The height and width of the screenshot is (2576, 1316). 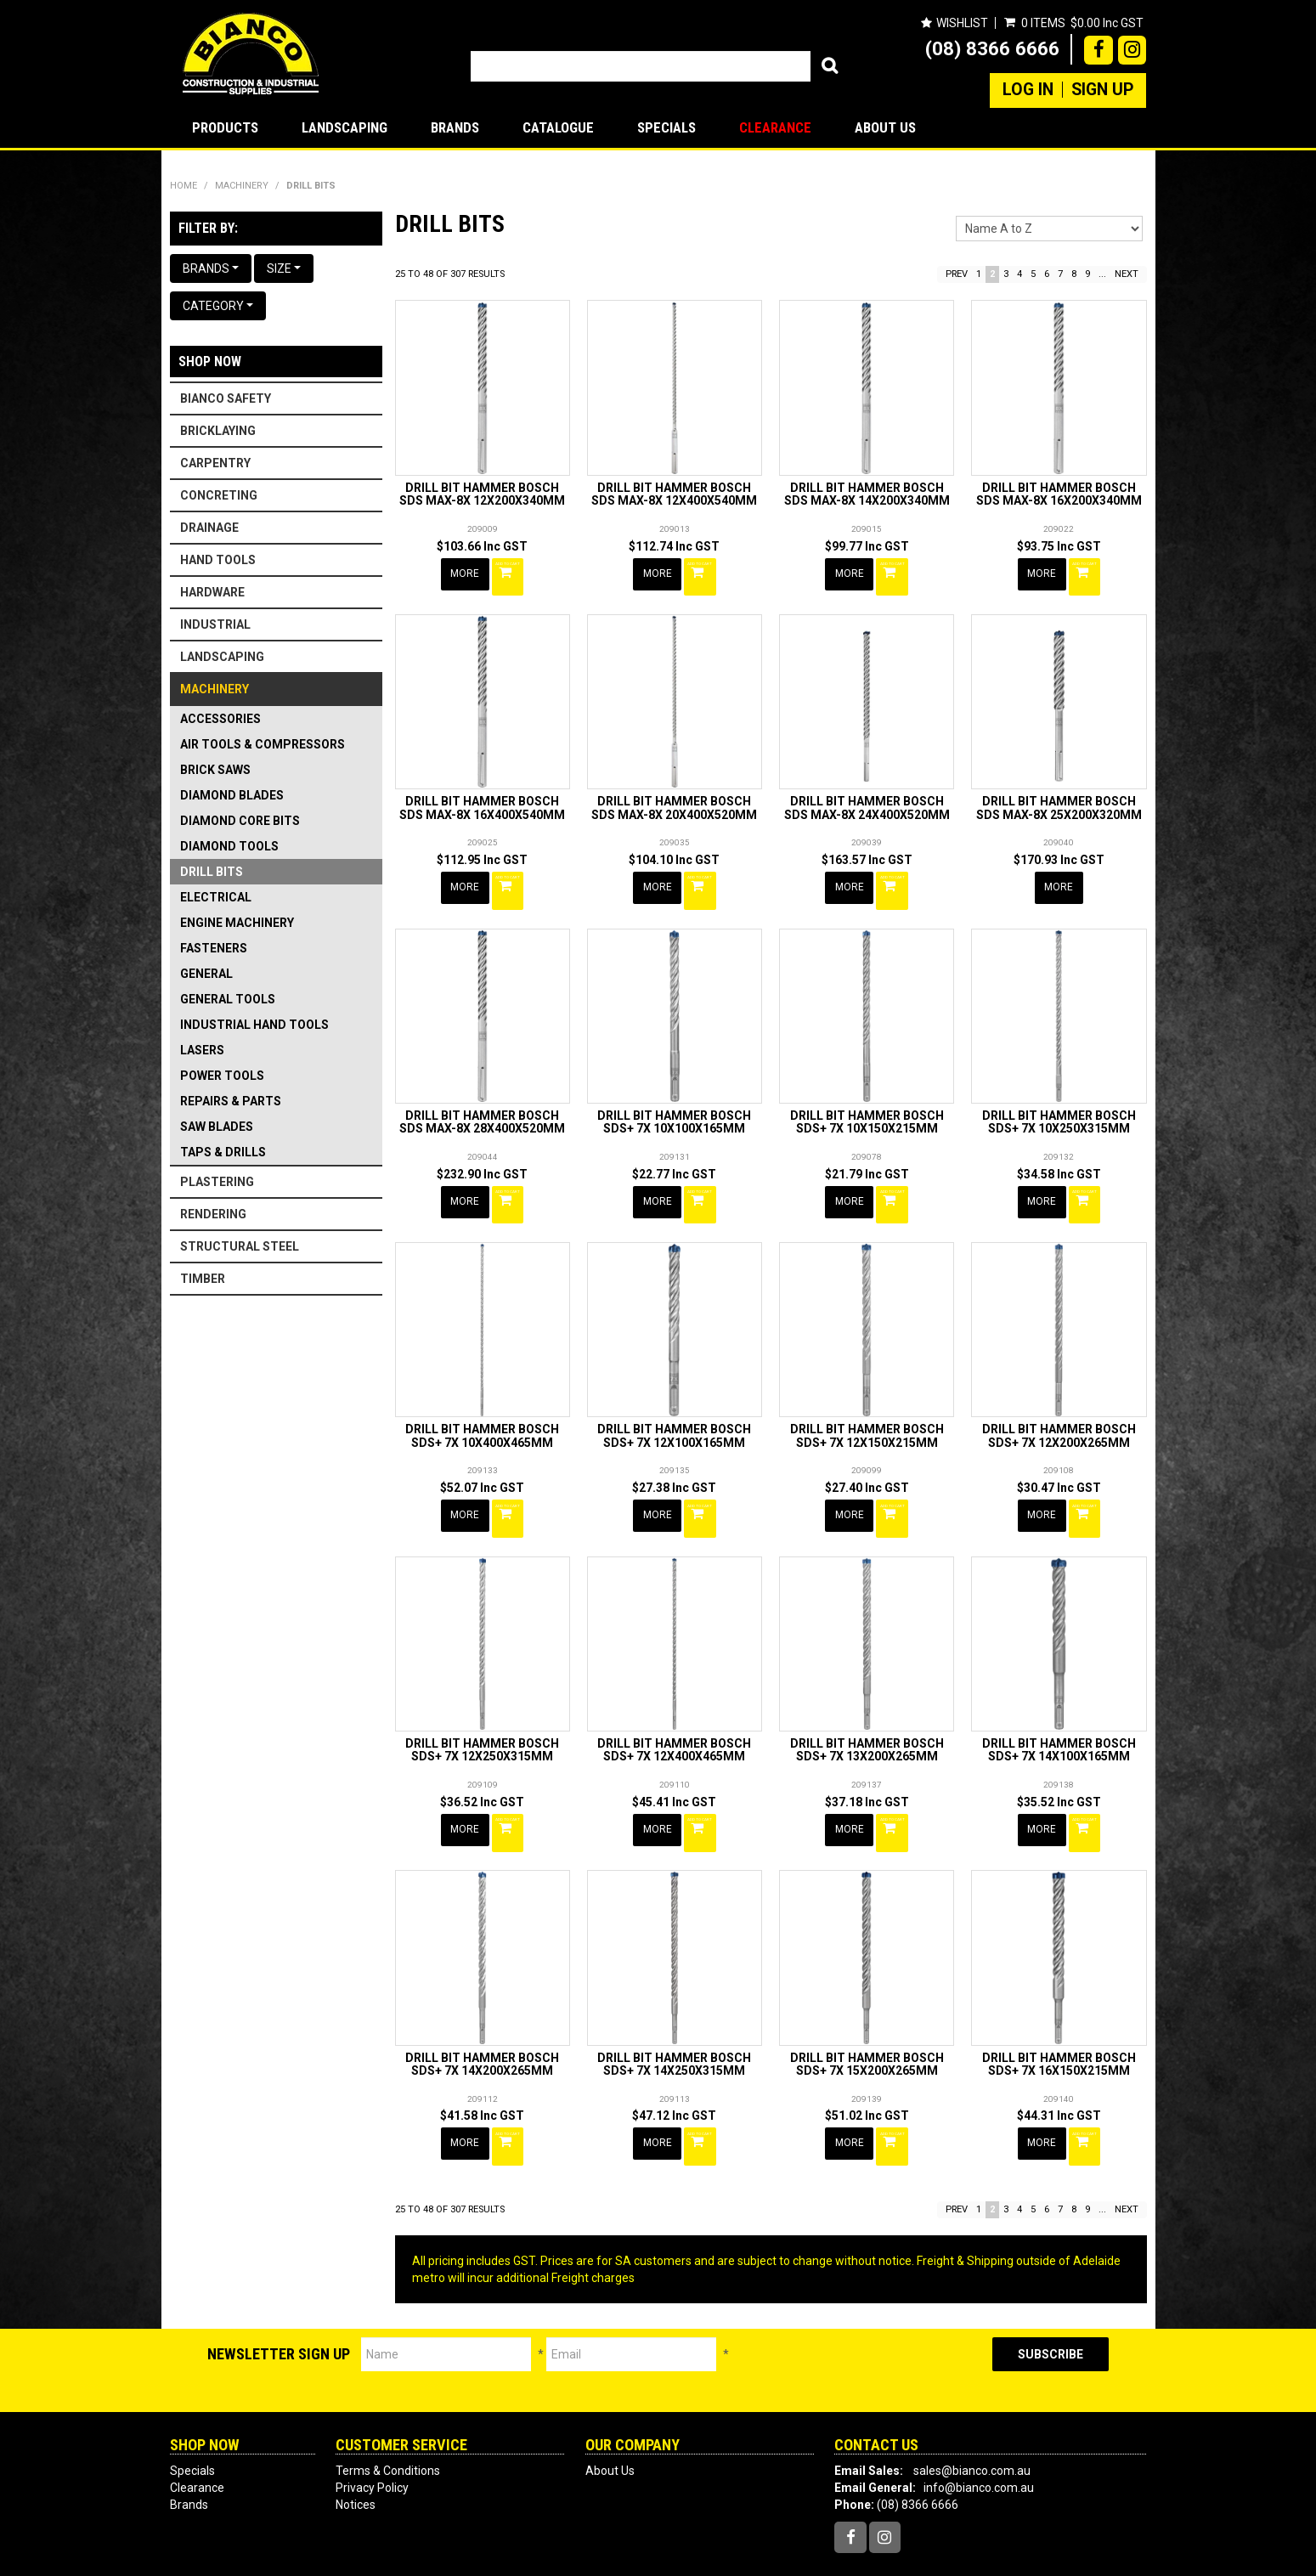 I want to click on DRILL BIT HAMMER BOSCH SDS+ 7X 10X400X465MM, so click(x=482, y=1409).